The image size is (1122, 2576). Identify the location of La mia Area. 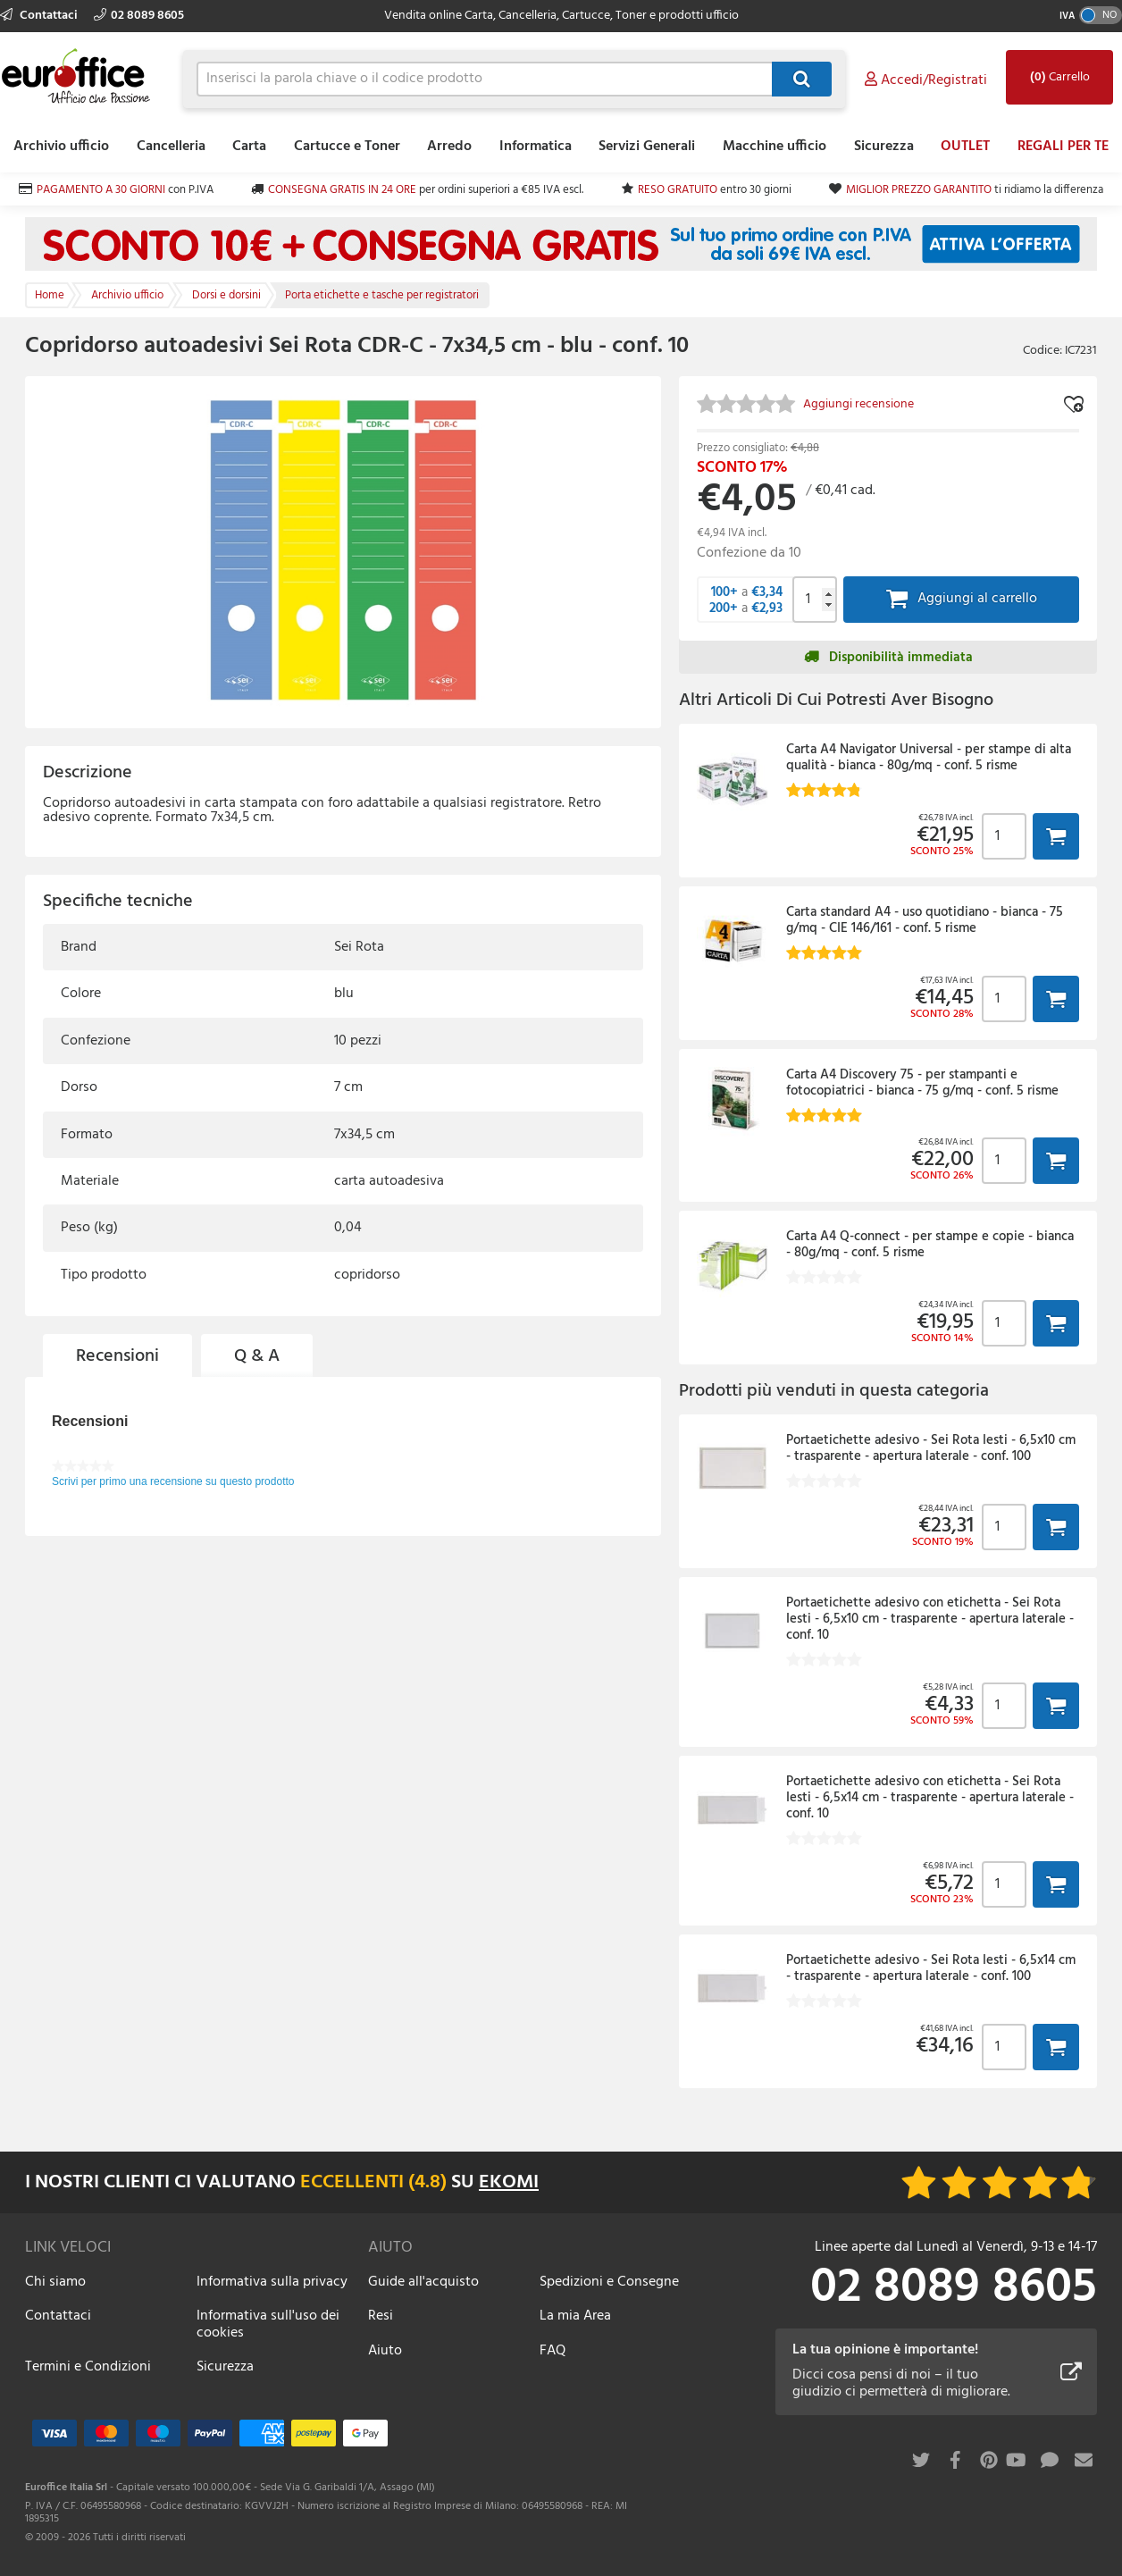
(575, 2316).